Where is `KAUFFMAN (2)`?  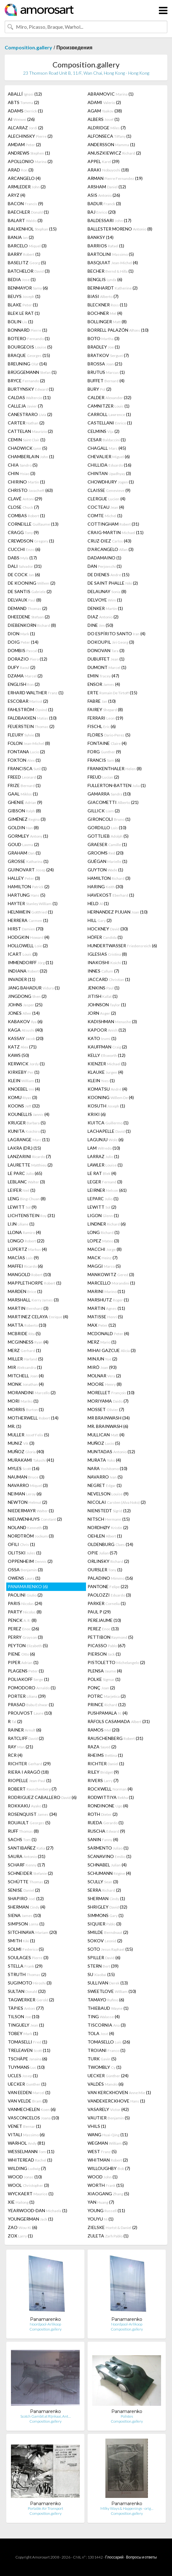 KAUFFMAN (2) is located at coordinates (107, 1046).